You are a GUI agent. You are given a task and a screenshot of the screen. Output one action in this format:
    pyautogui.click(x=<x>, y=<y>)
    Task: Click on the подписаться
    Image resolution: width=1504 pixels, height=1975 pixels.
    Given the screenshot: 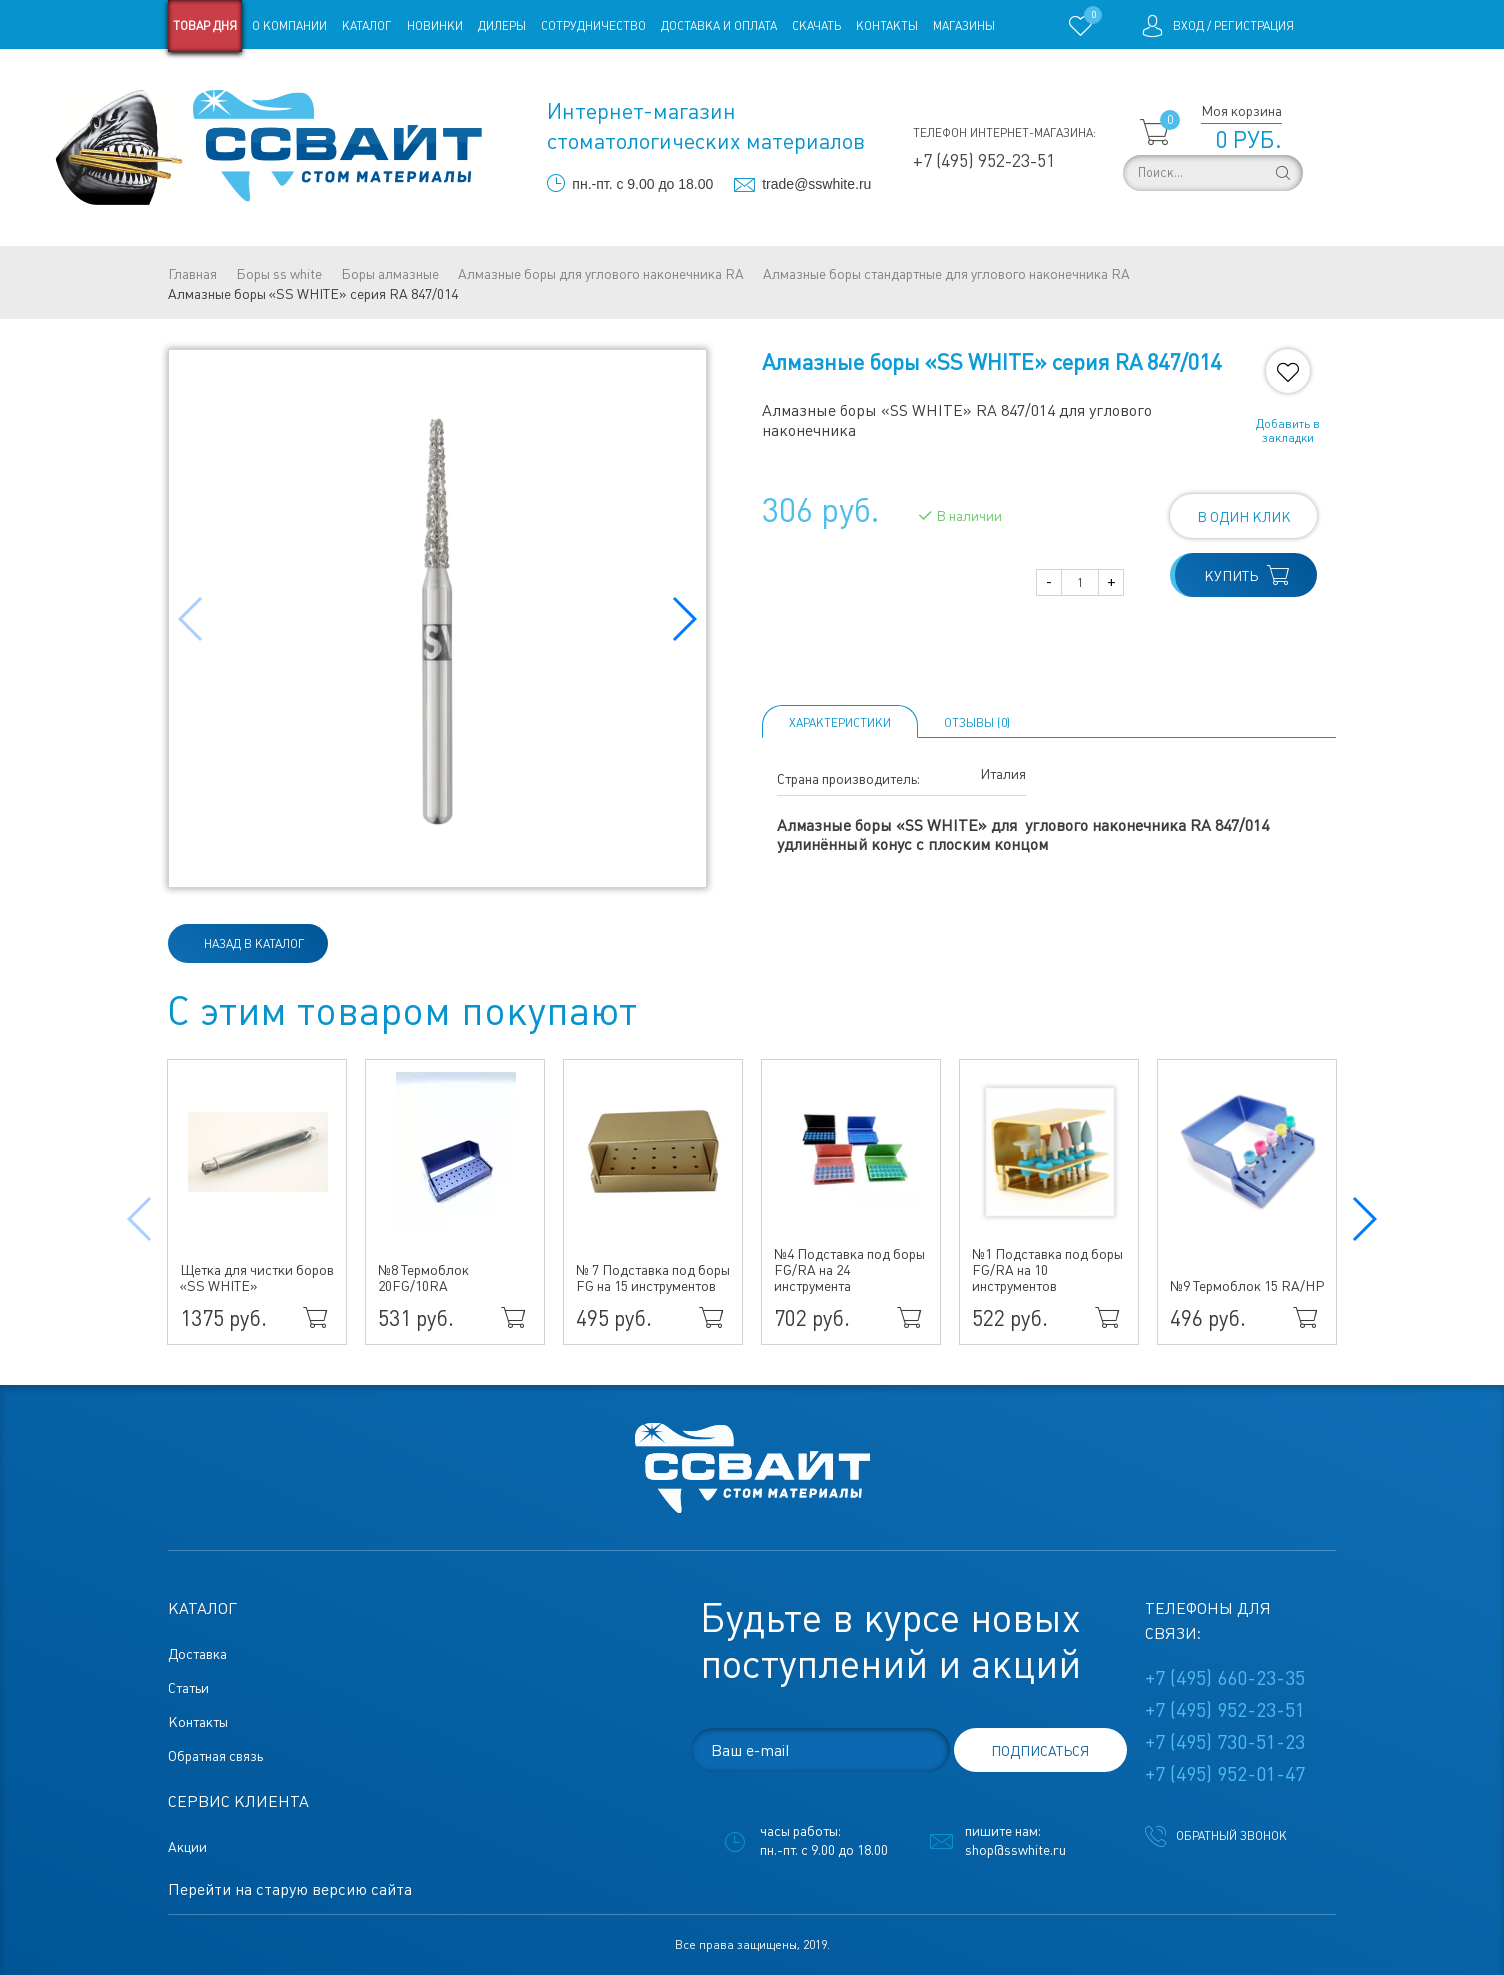 What is the action you would take?
    pyautogui.click(x=1040, y=1751)
    